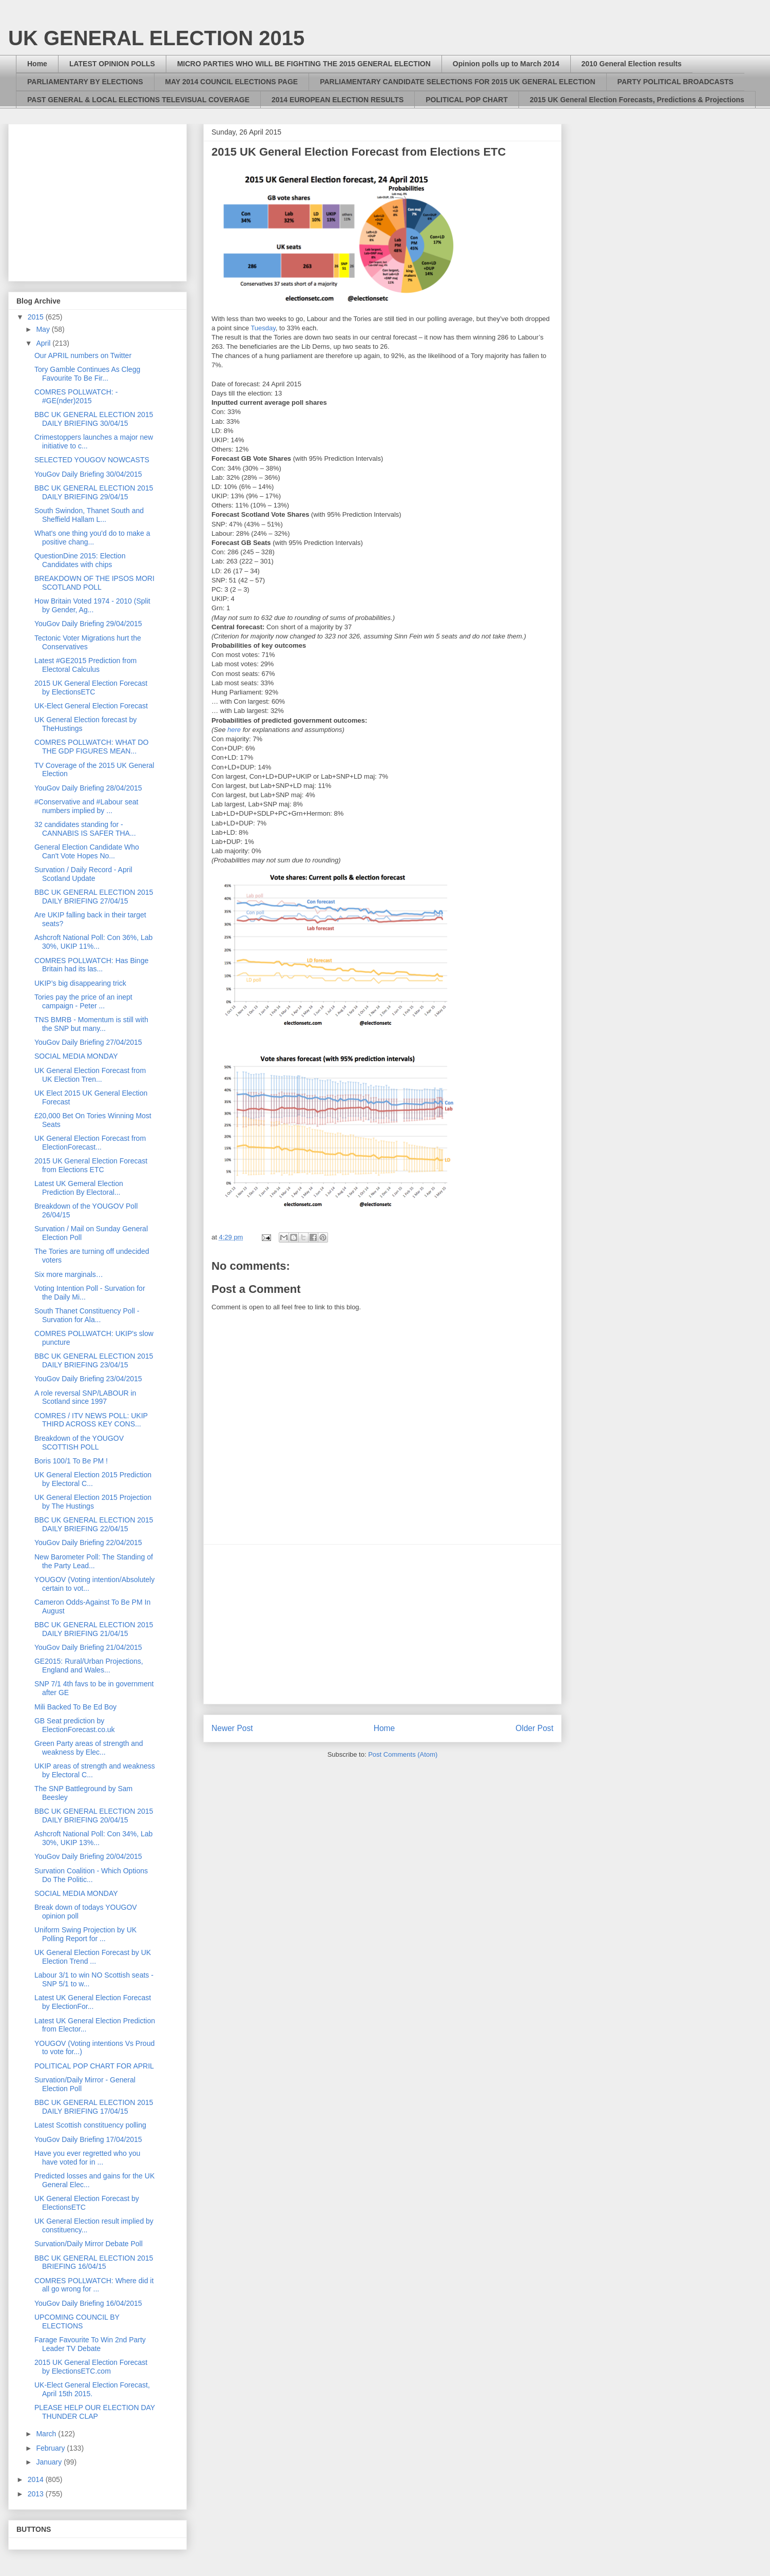 Image resolution: width=770 pixels, height=2576 pixels. I want to click on How Britain Voted 1974 - 2010 (Split by Gender, Ag..., so click(92, 605).